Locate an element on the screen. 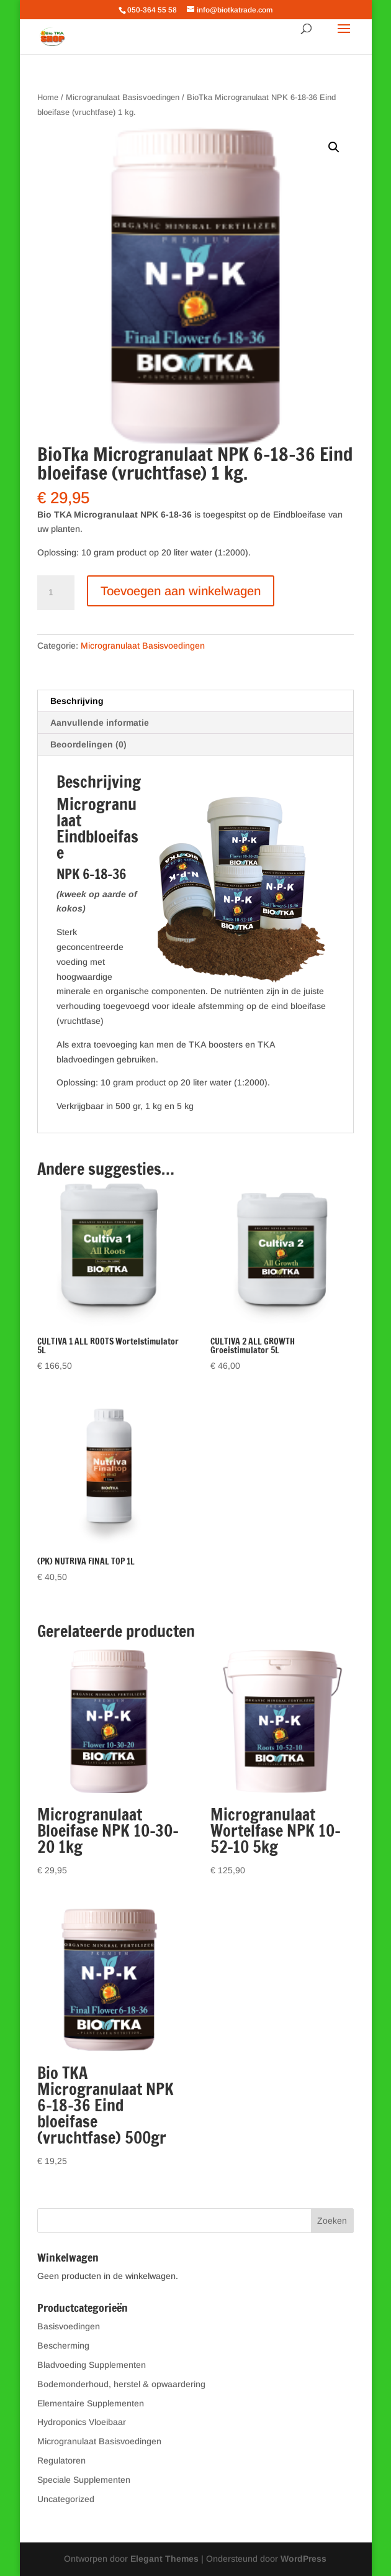 Image resolution: width=391 pixels, height=2576 pixels. Home is located at coordinates (47, 97).